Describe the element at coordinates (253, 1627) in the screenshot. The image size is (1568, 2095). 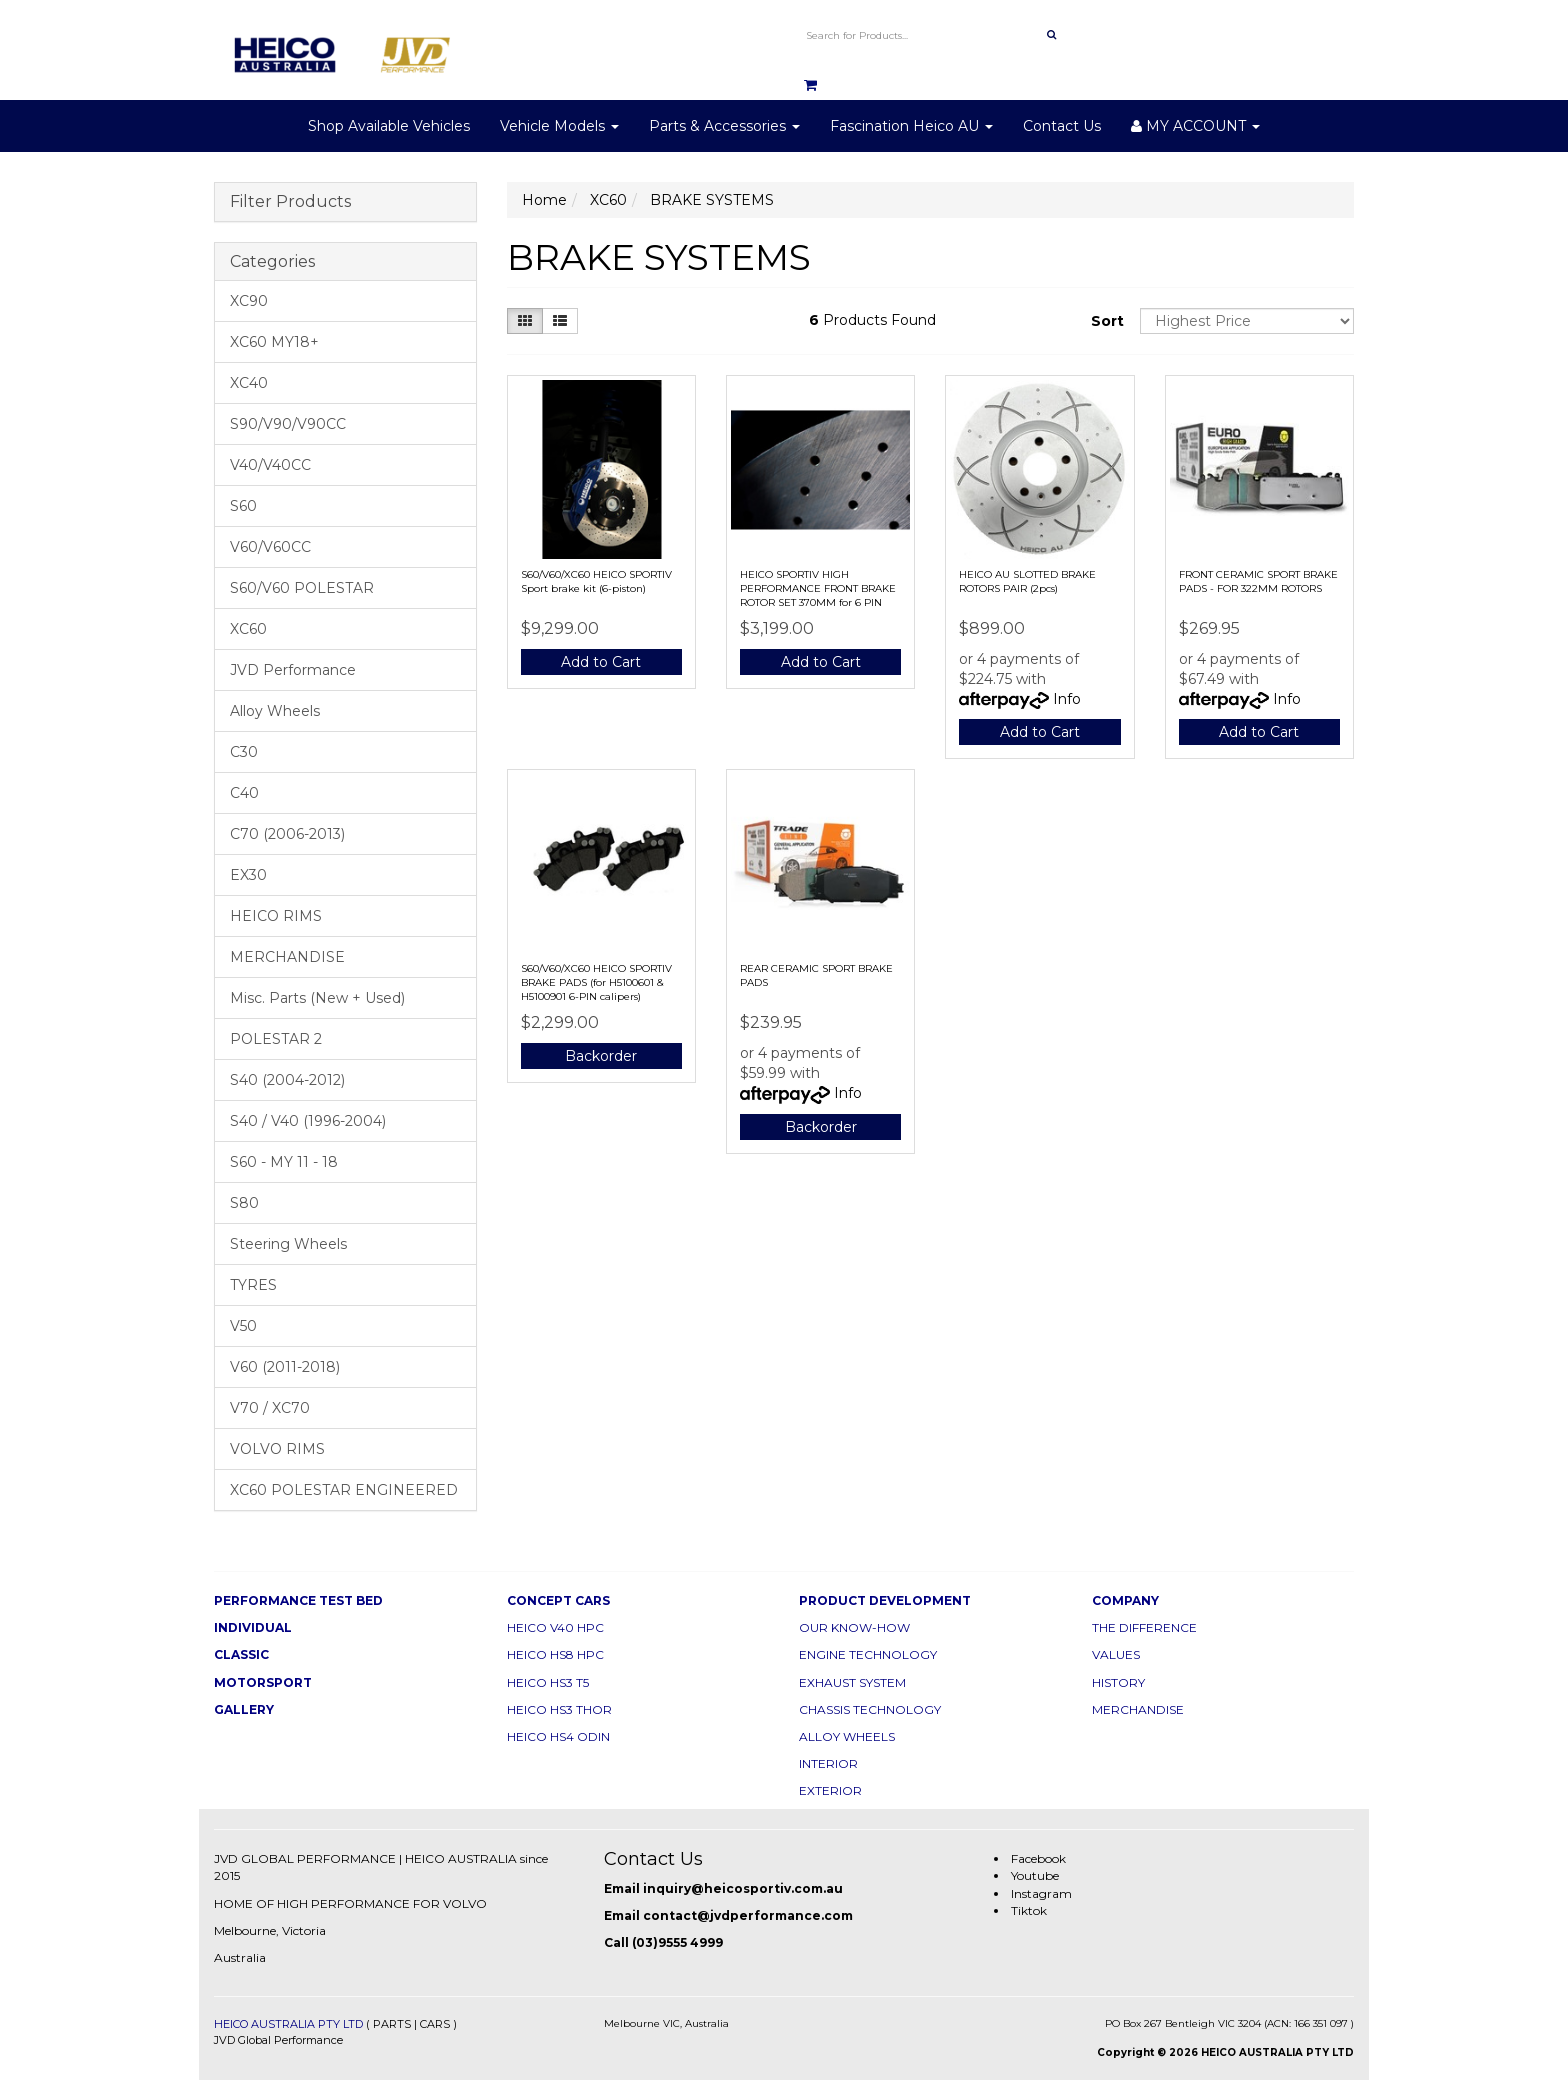
I see `INDIVIDUAL` at that location.